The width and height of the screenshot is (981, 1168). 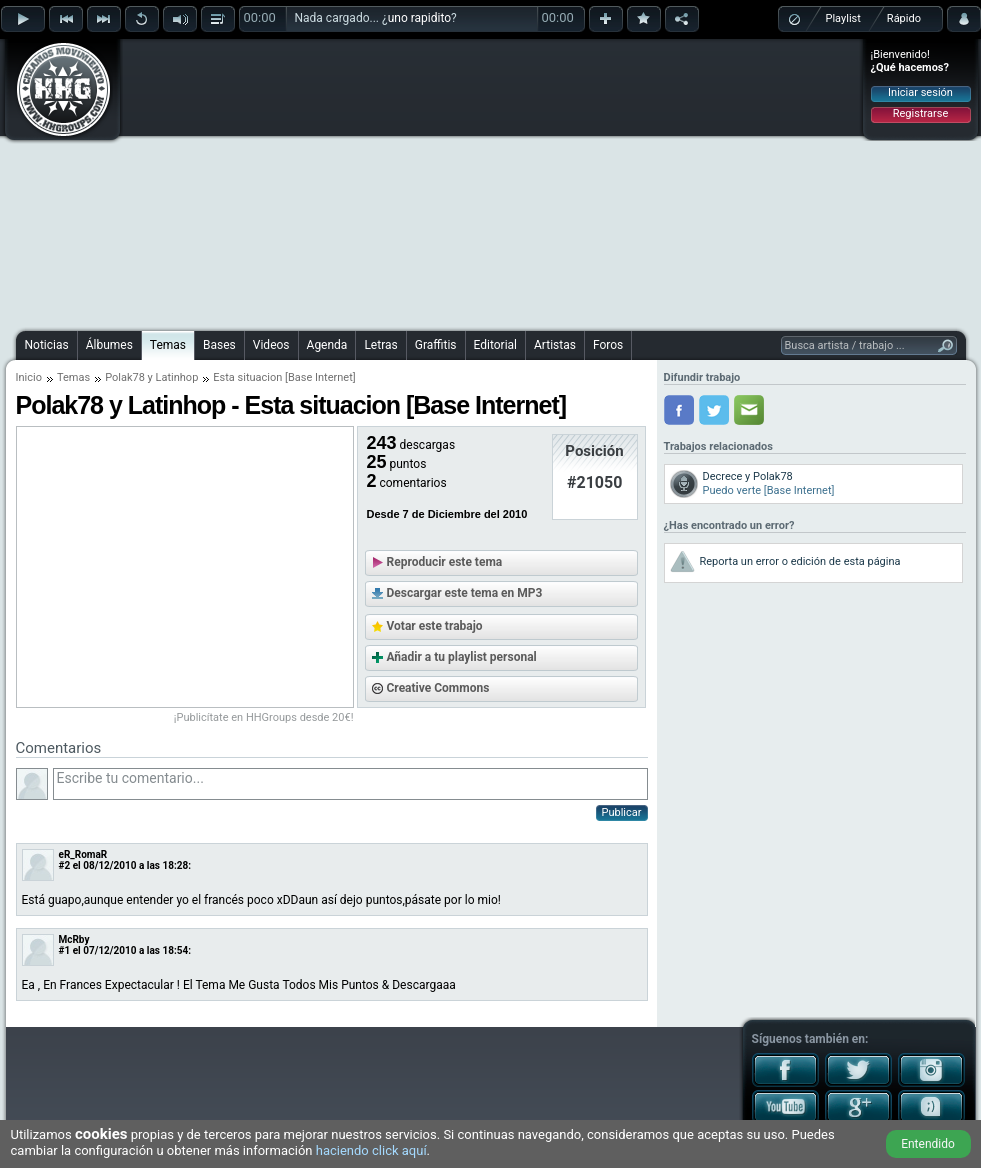 What do you see at coordinates (436, 345) in the screenshot?
I see `Graffitis` at bounding box center [436, 345].